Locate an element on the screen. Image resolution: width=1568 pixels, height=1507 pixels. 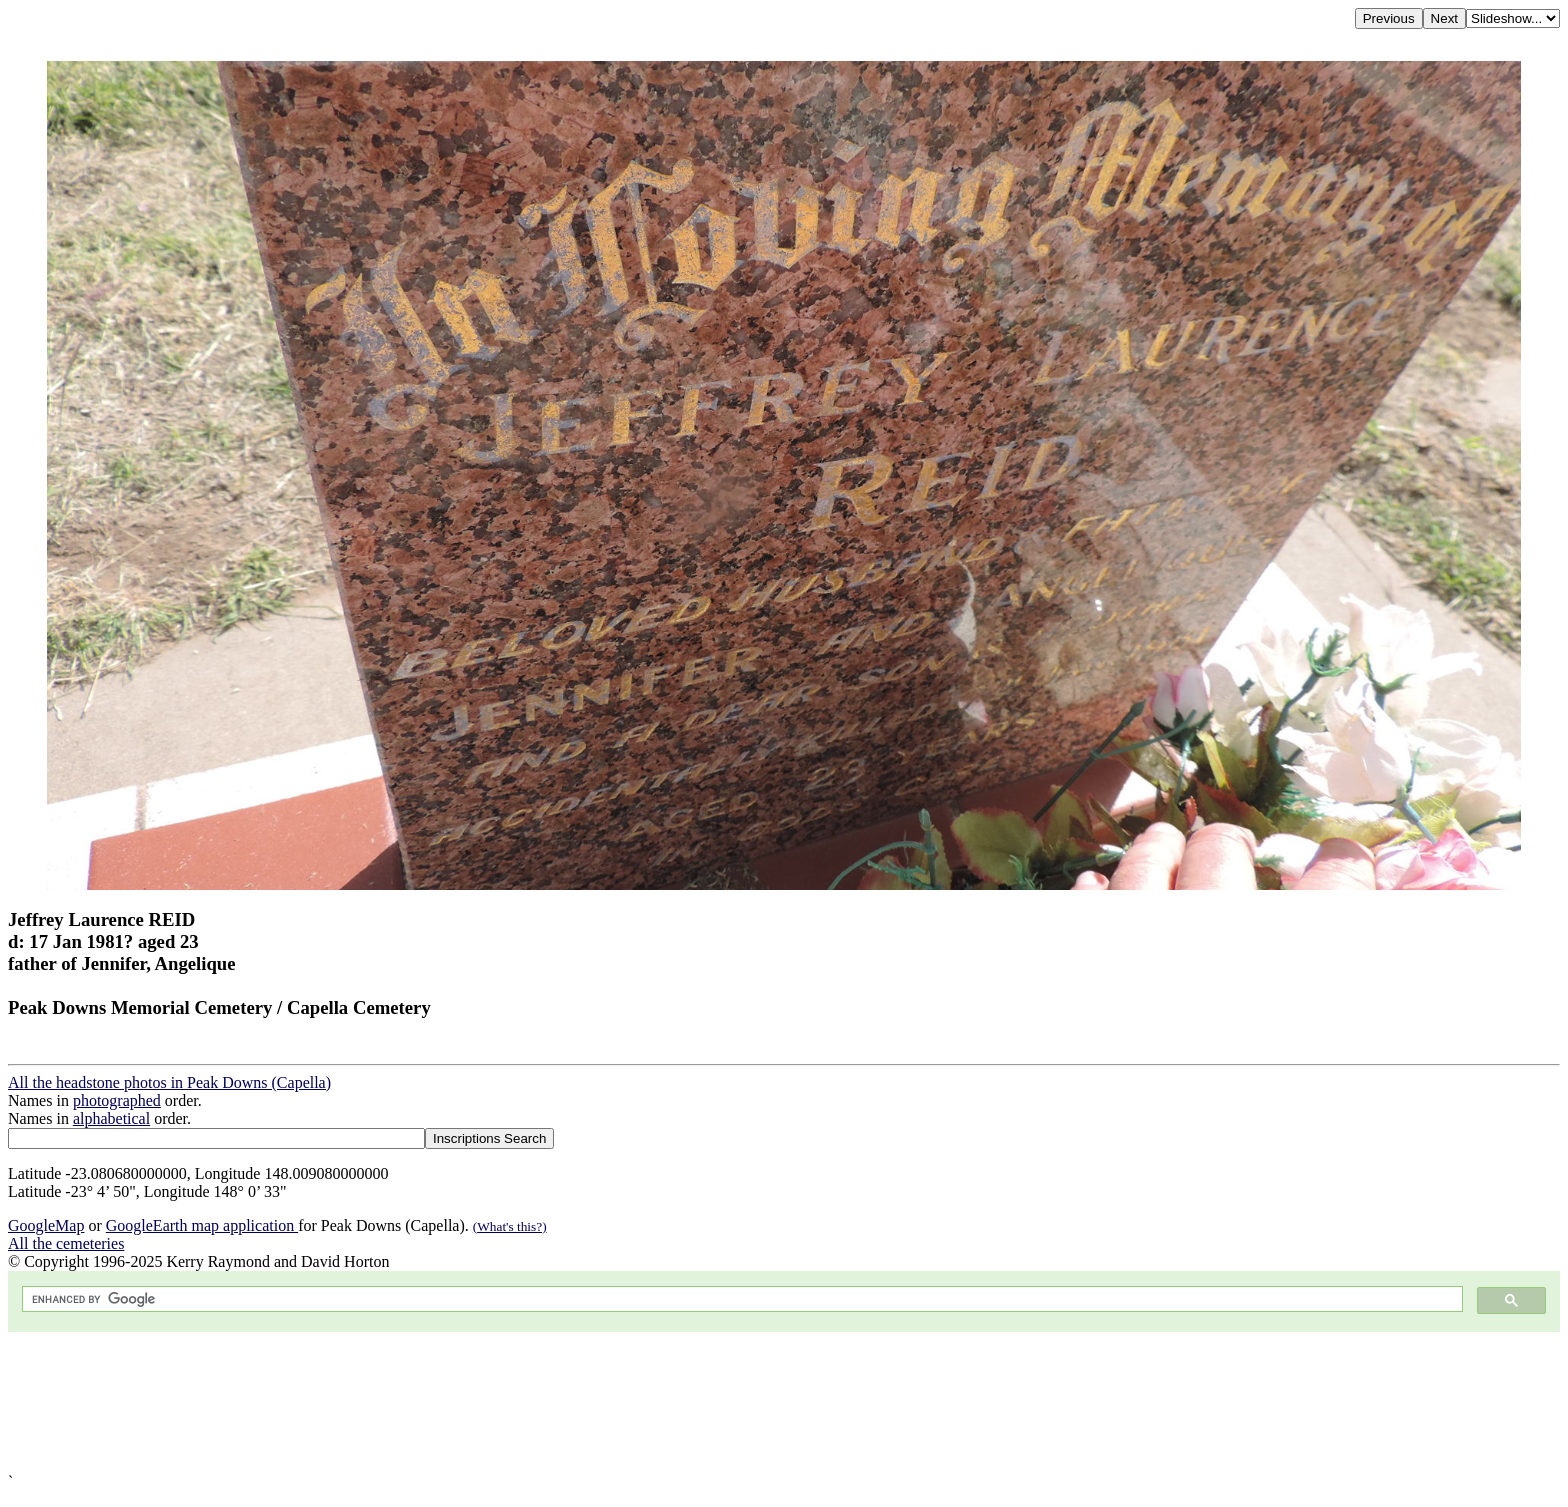
GoogleMap is located at coordinates (46, 1225).